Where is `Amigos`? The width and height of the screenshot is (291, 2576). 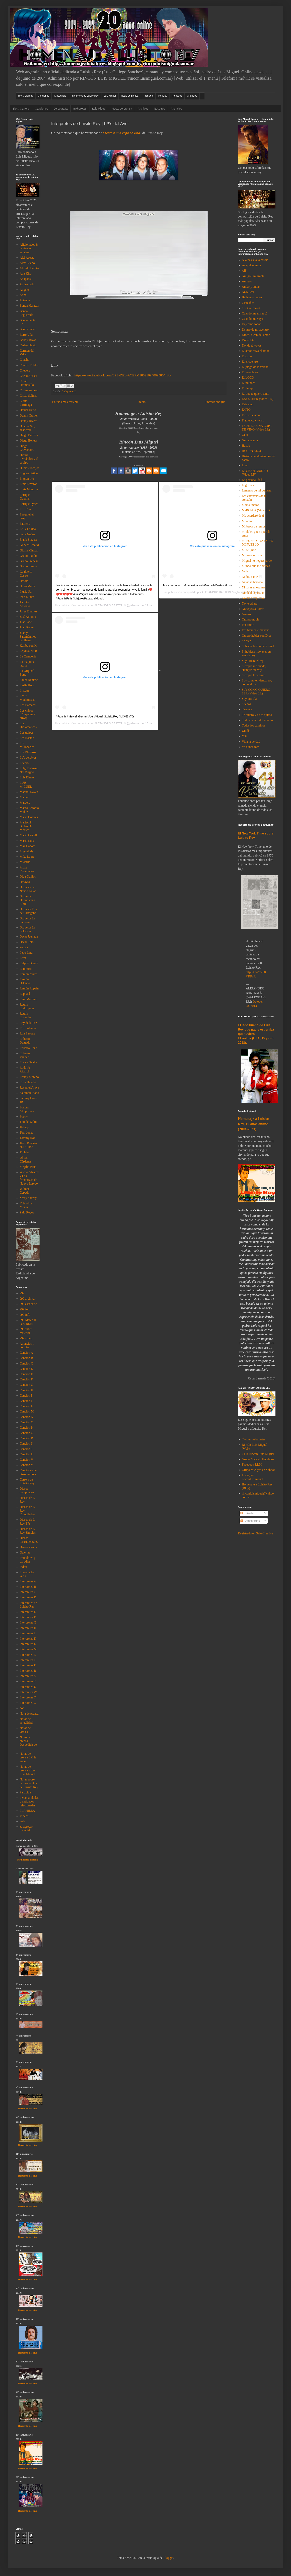
Amigos is located at coordinates (247, 281).